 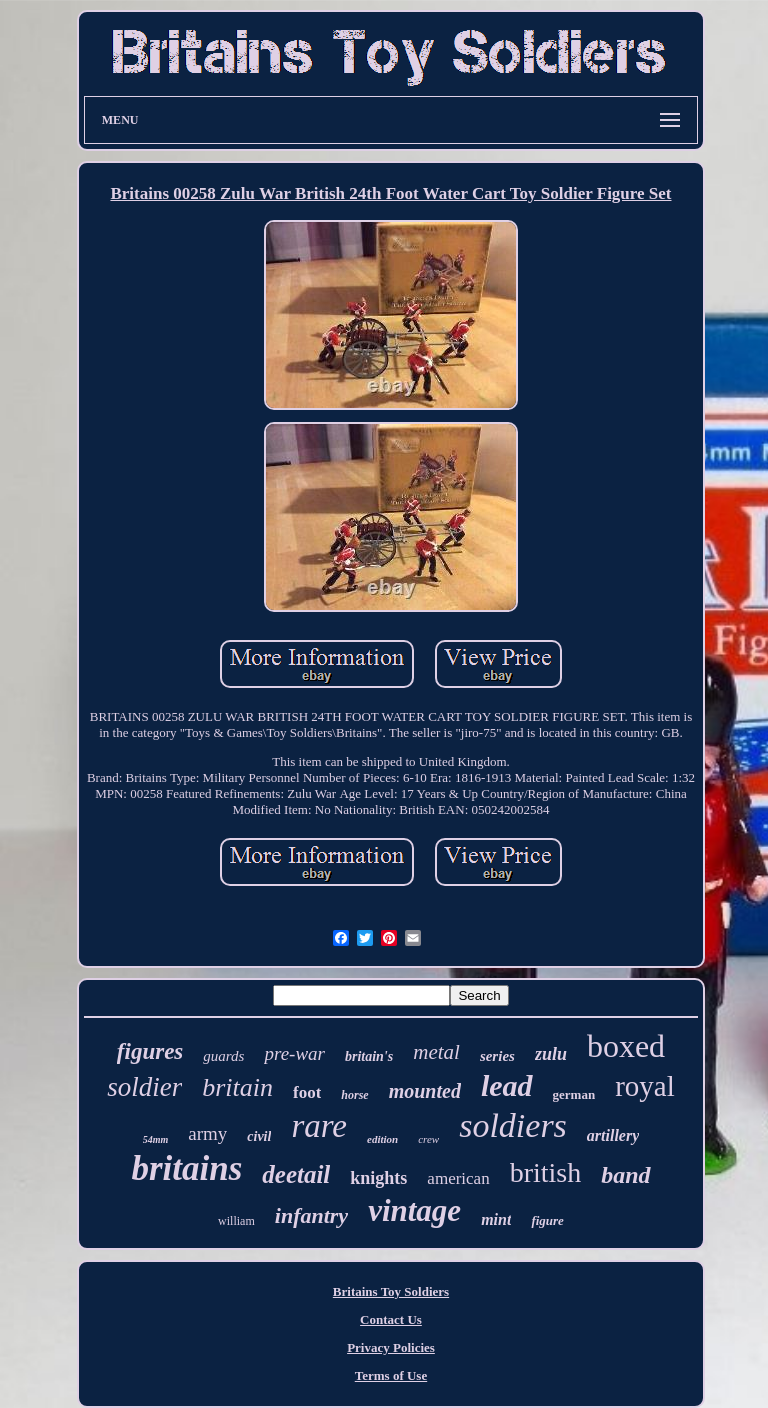 I want to click on series, so click(x=497, y=1056).